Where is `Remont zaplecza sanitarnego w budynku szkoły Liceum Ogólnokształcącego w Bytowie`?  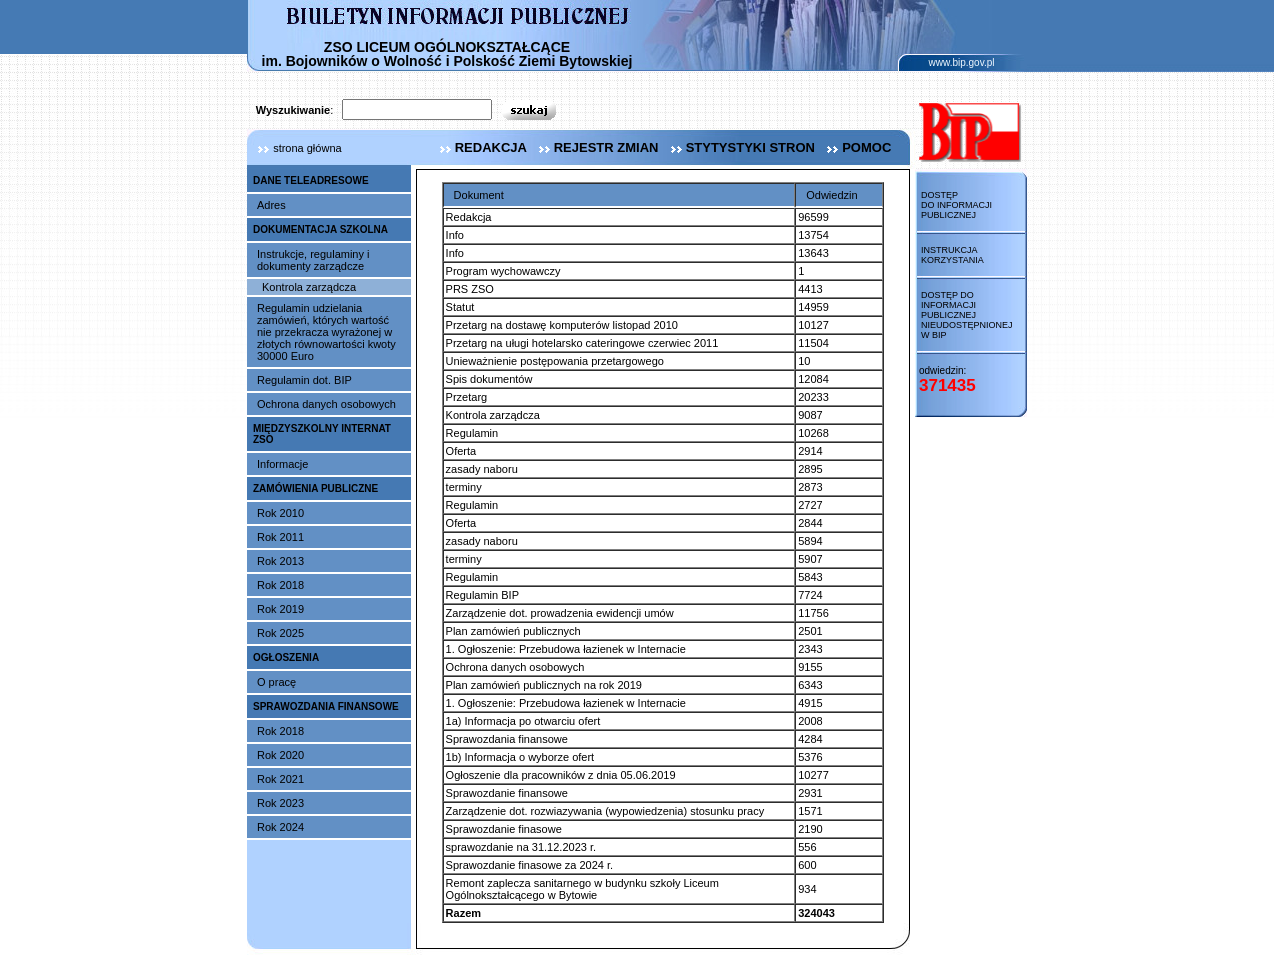
Remont zaplecza sanitarnego w budynku szkoły Liceum Ogólnokształcącego w Bytowie is located at coordinates (582, 889).